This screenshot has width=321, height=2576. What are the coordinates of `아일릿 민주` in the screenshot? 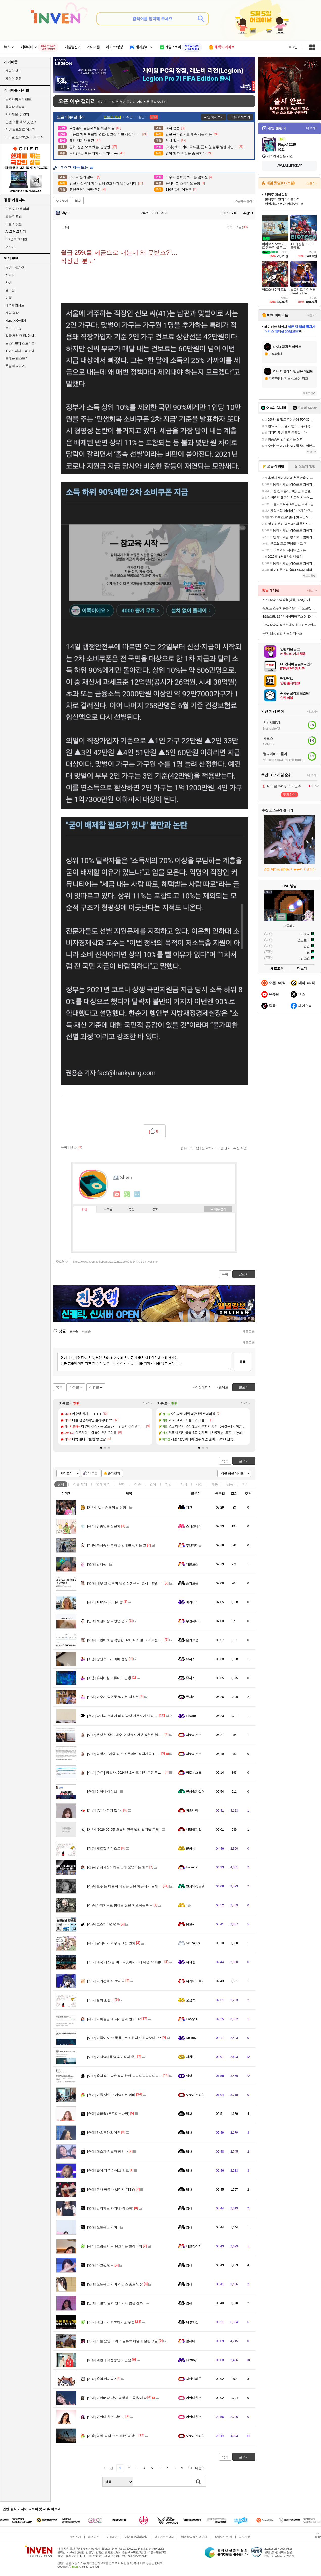 It's located at (100, 2265).